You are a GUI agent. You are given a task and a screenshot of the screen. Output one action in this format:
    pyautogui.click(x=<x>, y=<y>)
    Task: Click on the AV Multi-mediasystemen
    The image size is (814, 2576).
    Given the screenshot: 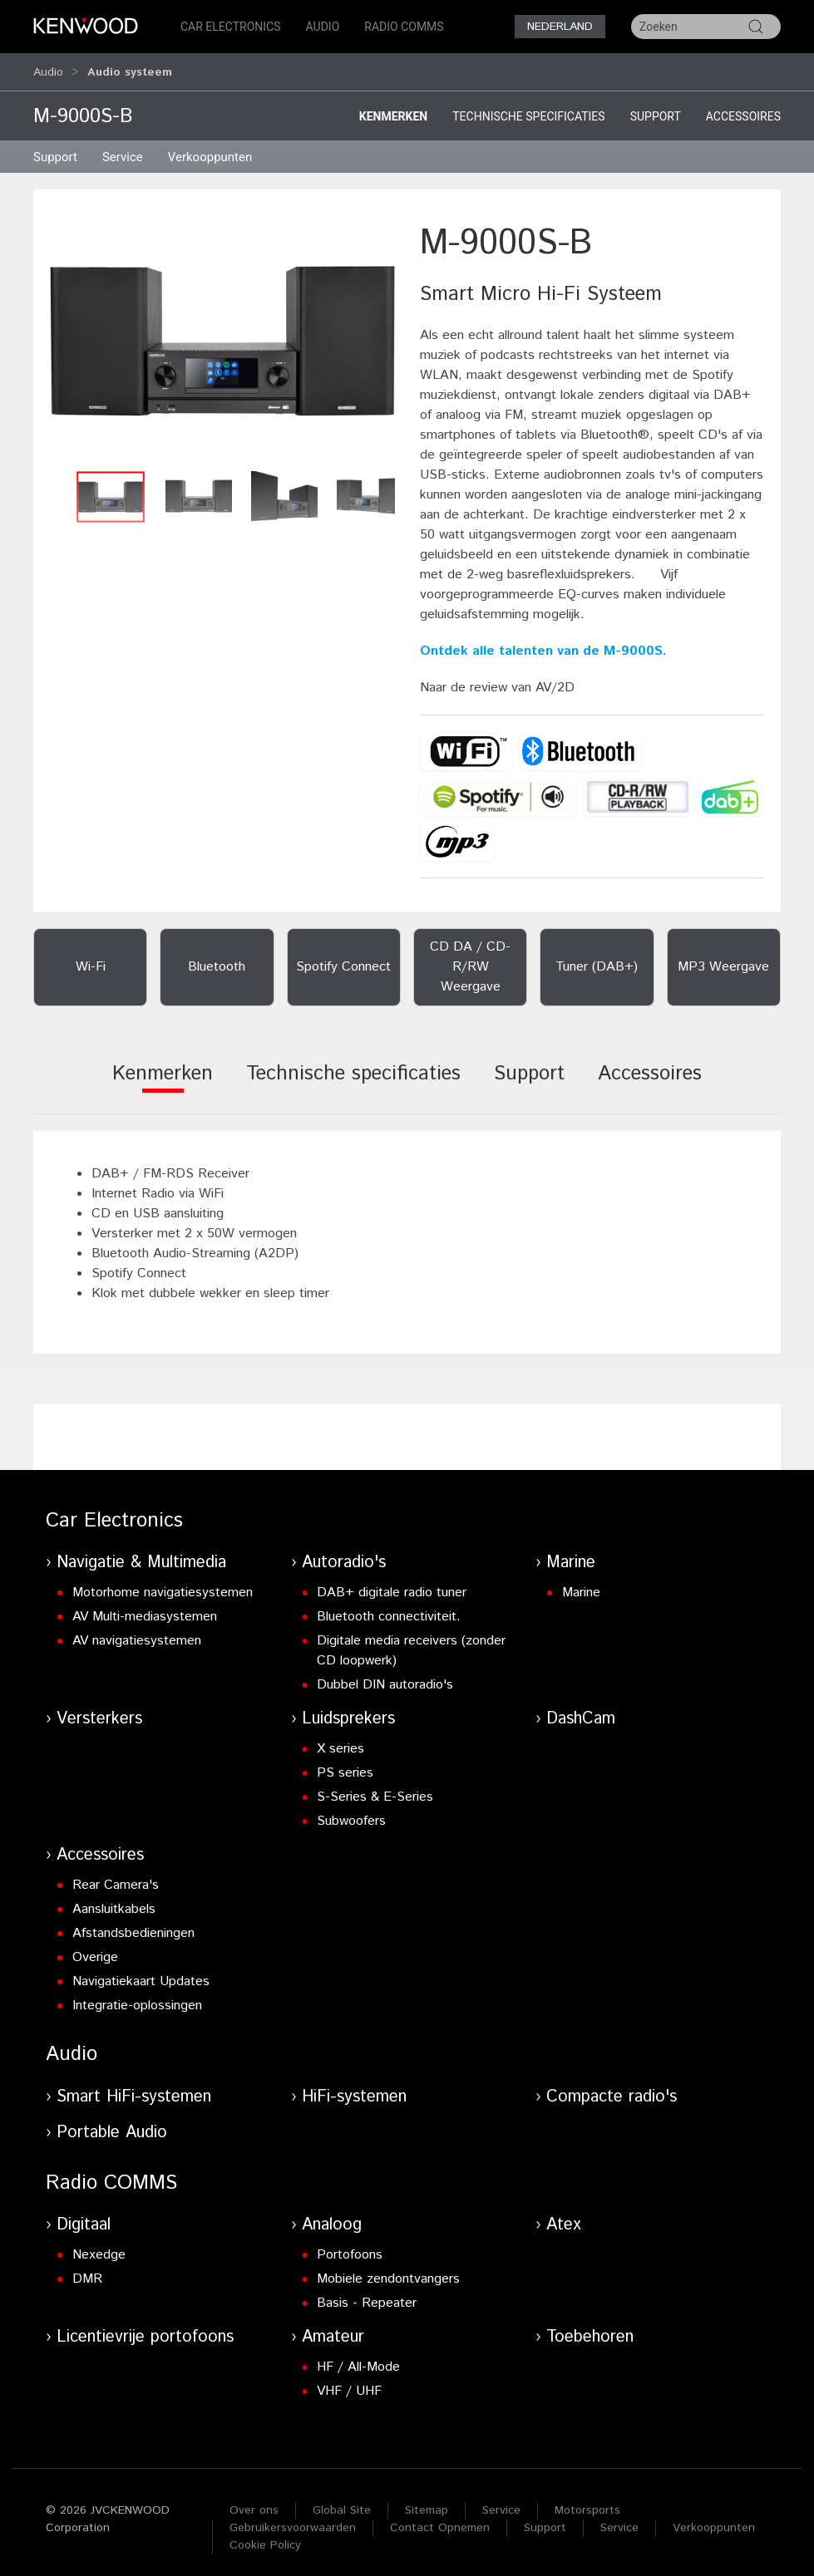 What is the action you would take?
    pyautogui.click(x=144, y=1609)
    